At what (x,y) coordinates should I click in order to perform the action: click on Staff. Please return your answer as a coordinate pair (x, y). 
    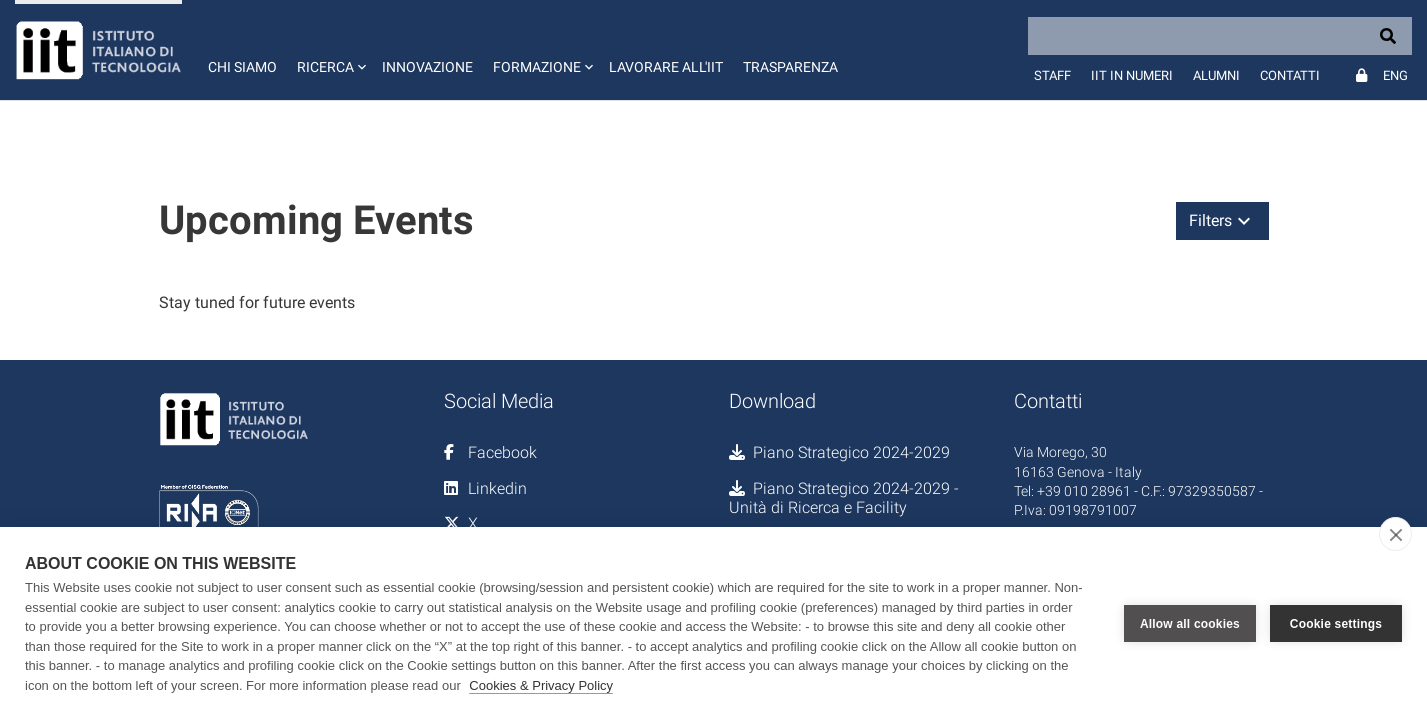
    Looking at the image, I should click on (1052, 75).